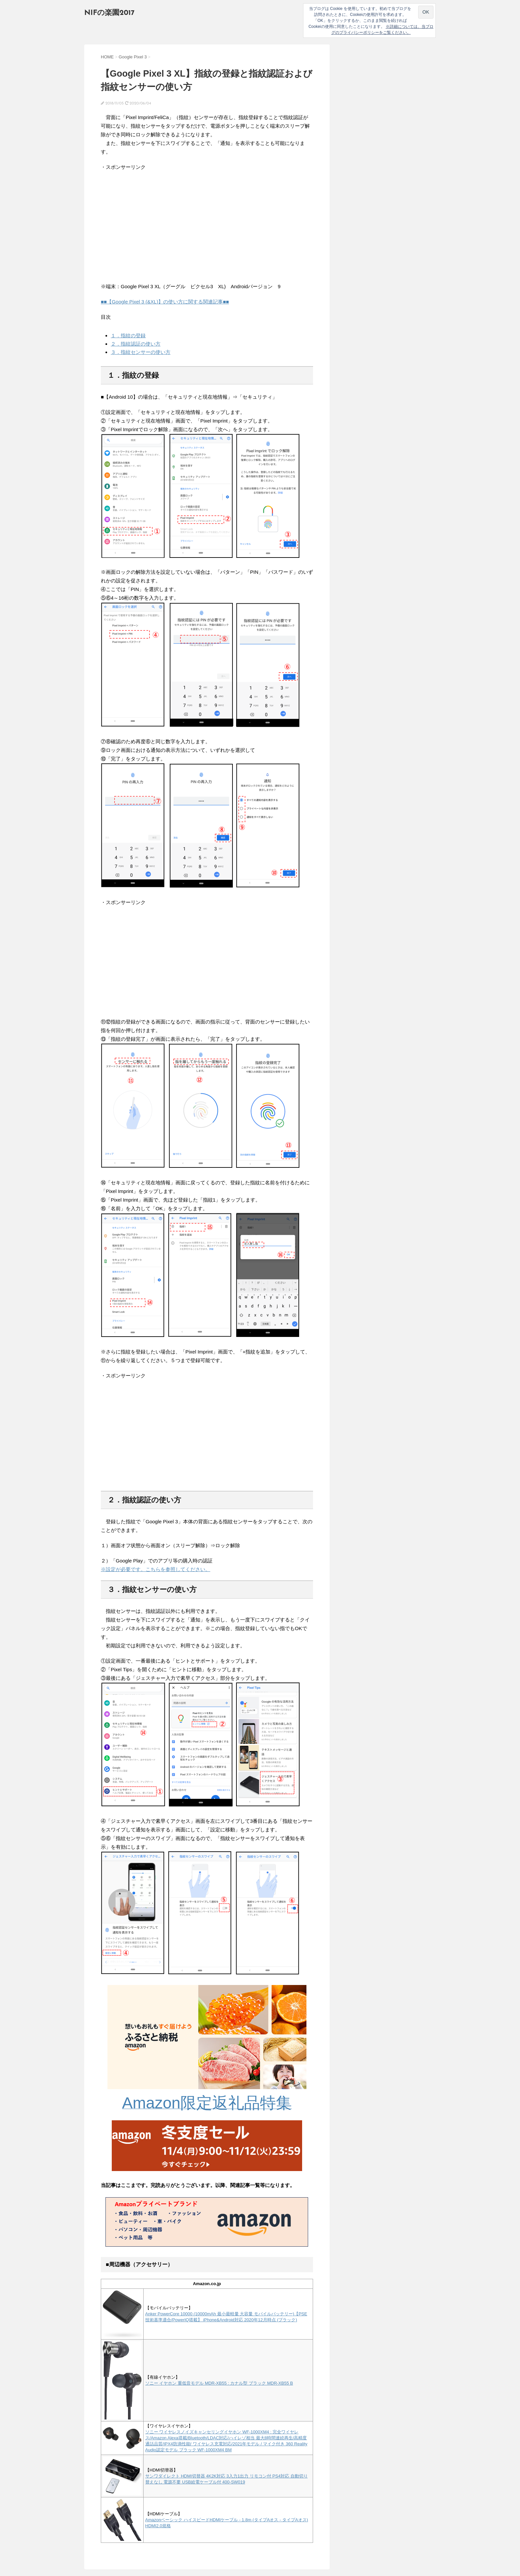 The image size is (520, 2576). What do you see at coordinates (140, 352) in the screenshot?
I see `３．指紋センサーの使い方` at bounding box center [140, 352].